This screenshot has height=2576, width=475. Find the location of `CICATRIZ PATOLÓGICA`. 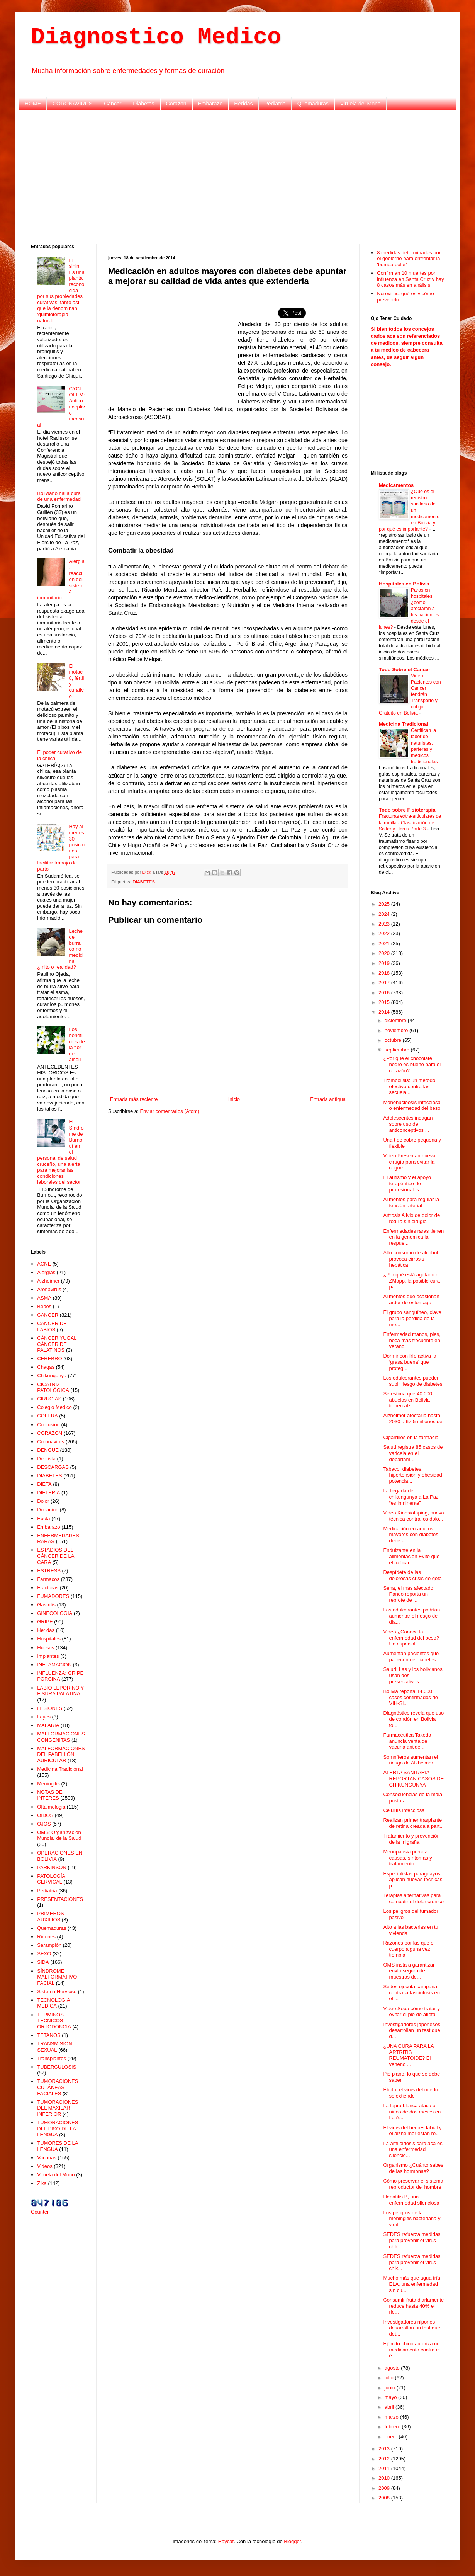

CICATRIZ PATOLÓGICA is located at coordinates (53, 1387).